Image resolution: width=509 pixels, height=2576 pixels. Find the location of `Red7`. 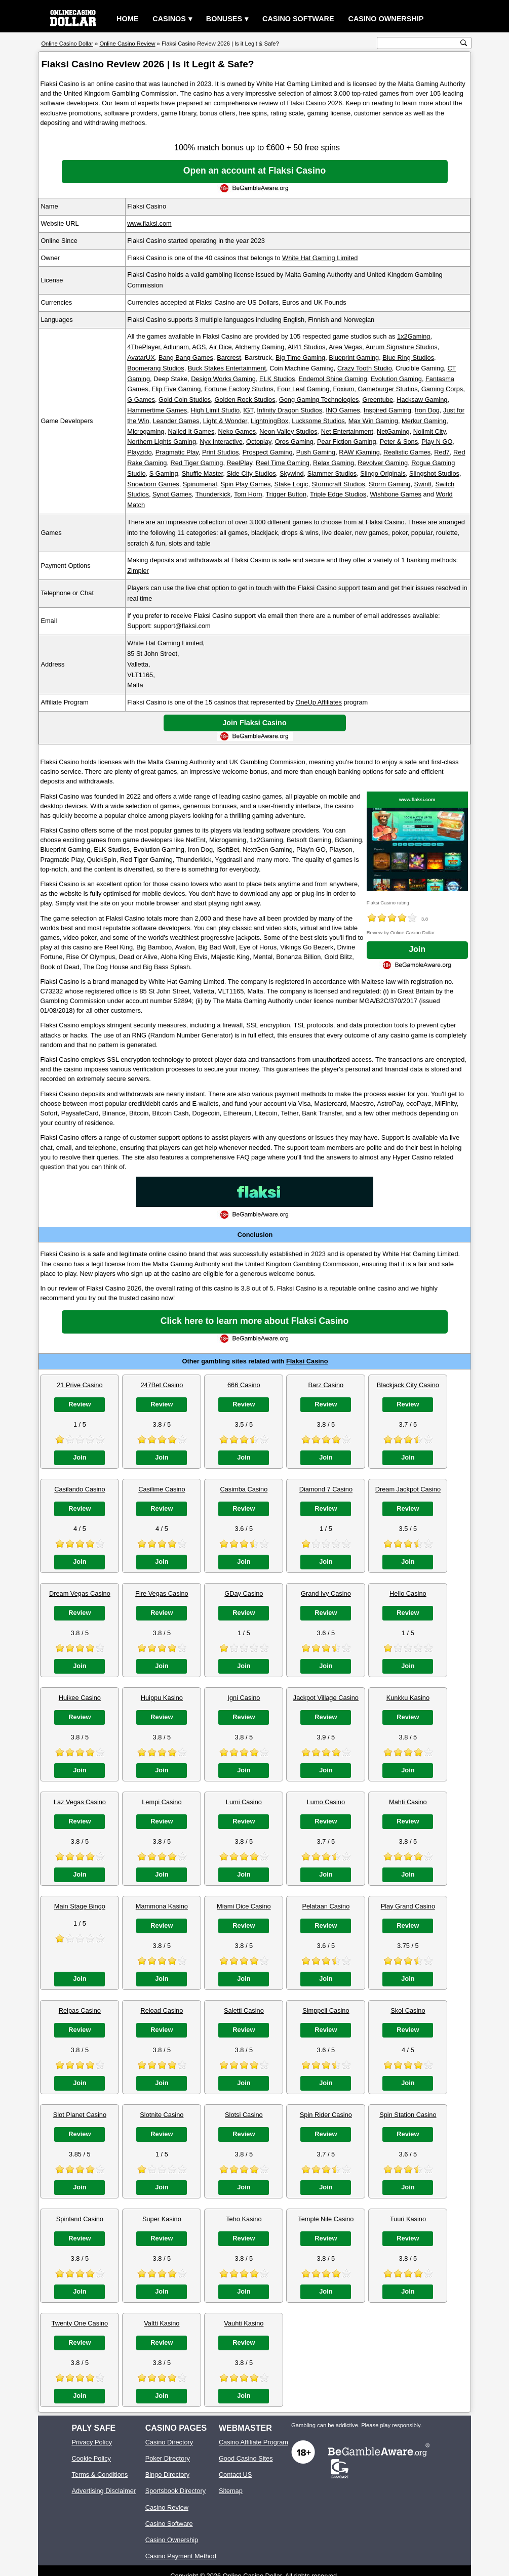

Red7 is located at coordinates (442, 452).